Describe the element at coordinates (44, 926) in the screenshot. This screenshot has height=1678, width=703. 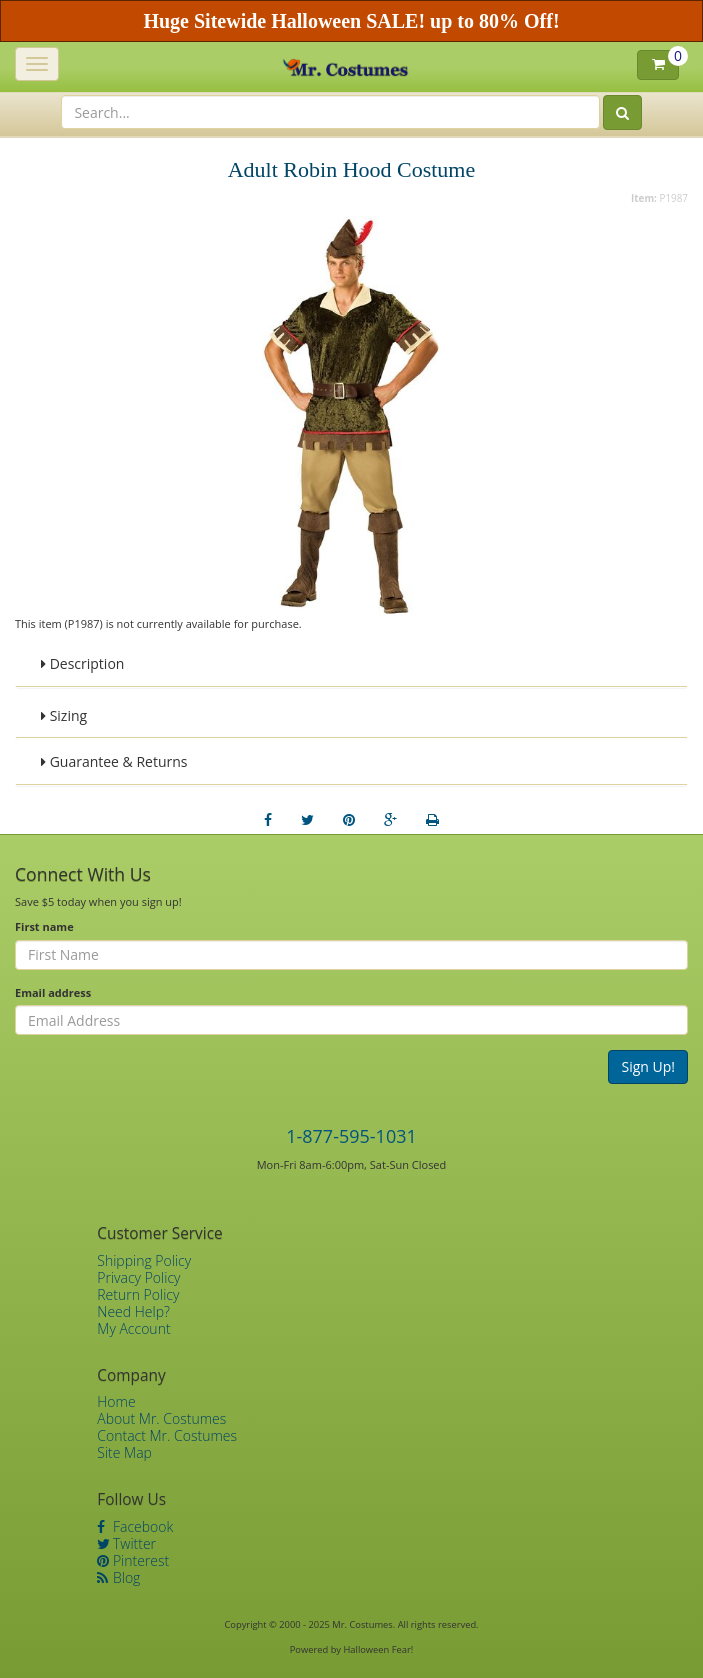
I see `First name` at that location.